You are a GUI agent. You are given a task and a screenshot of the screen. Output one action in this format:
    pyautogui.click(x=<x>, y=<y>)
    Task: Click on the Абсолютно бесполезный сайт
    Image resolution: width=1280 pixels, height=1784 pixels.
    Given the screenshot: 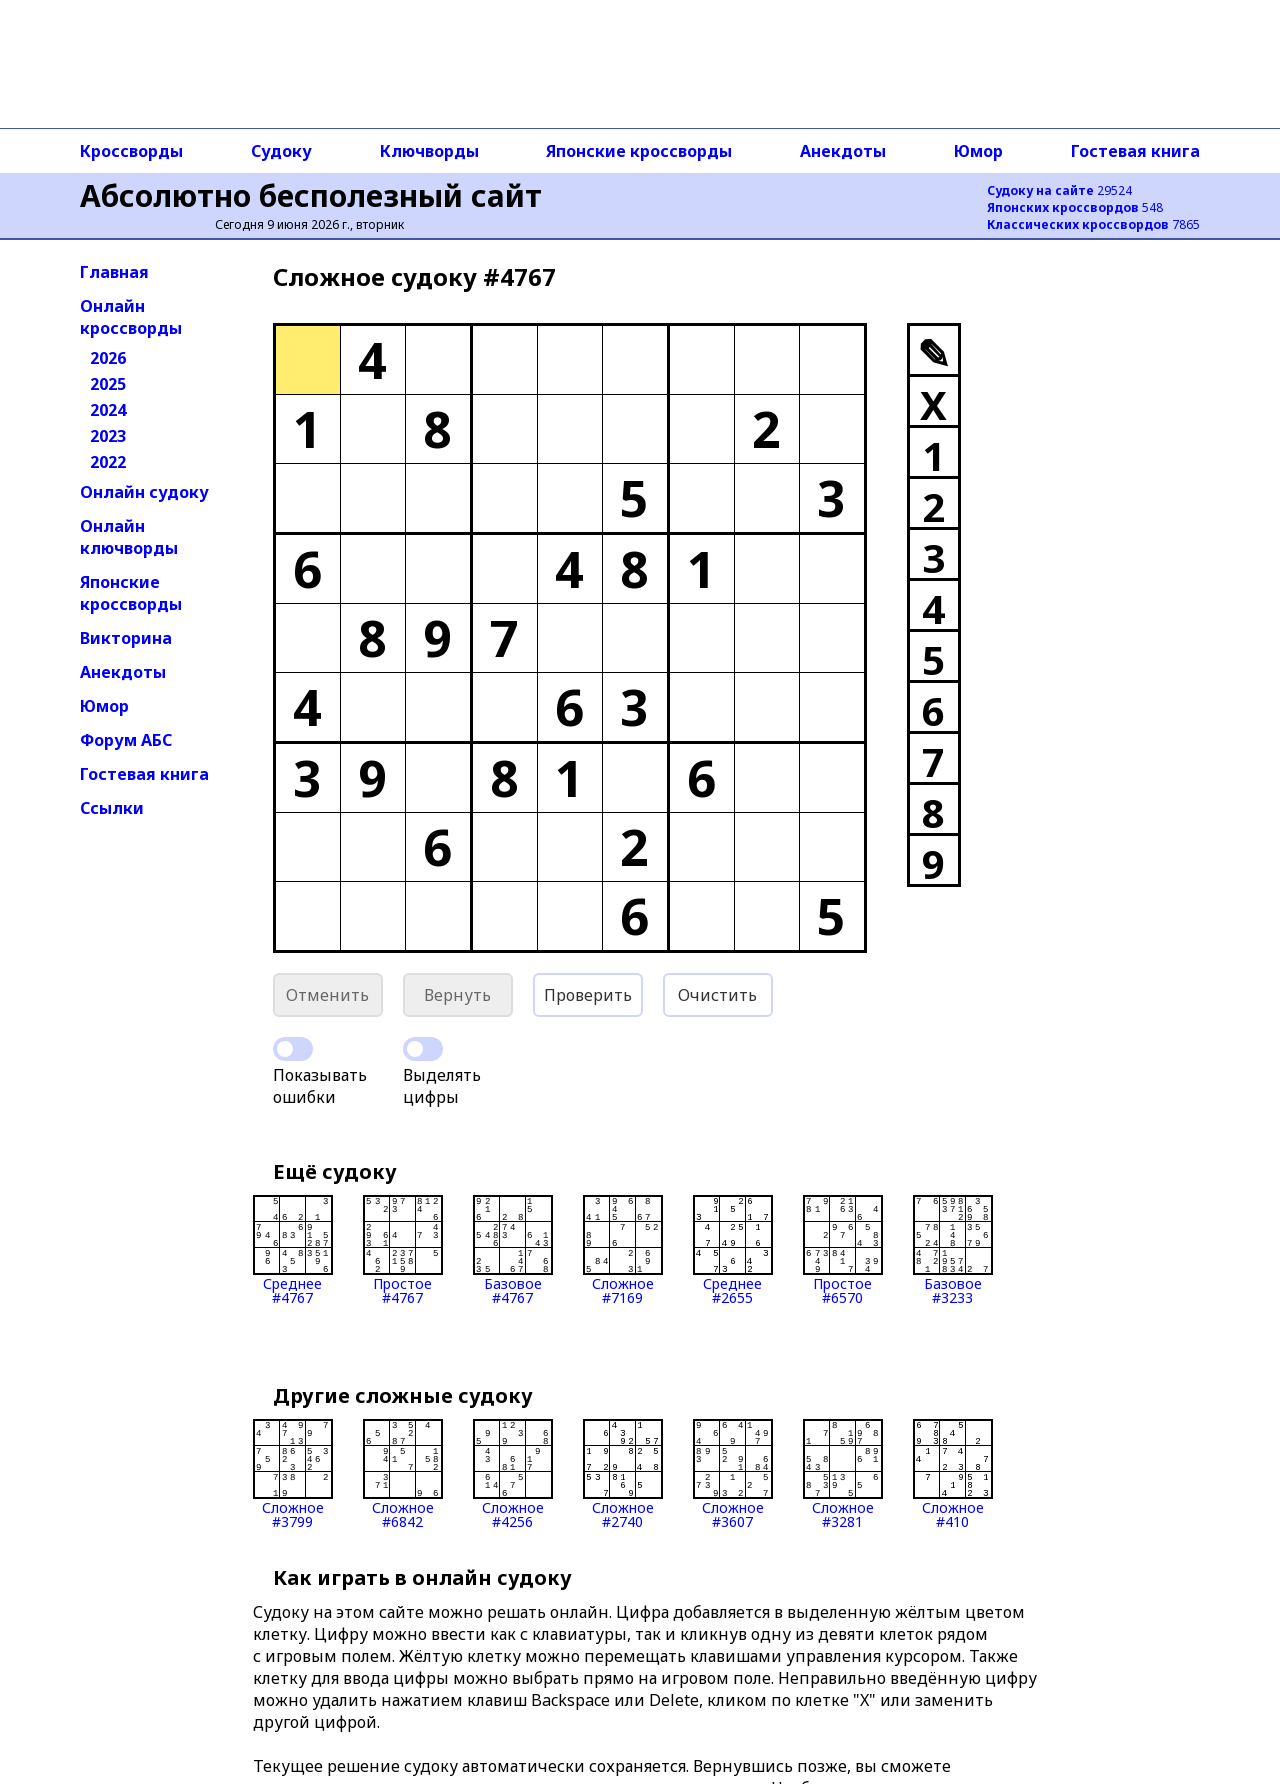 What is the action you would take?
    pyautogui.click(x=311, y=195)
    